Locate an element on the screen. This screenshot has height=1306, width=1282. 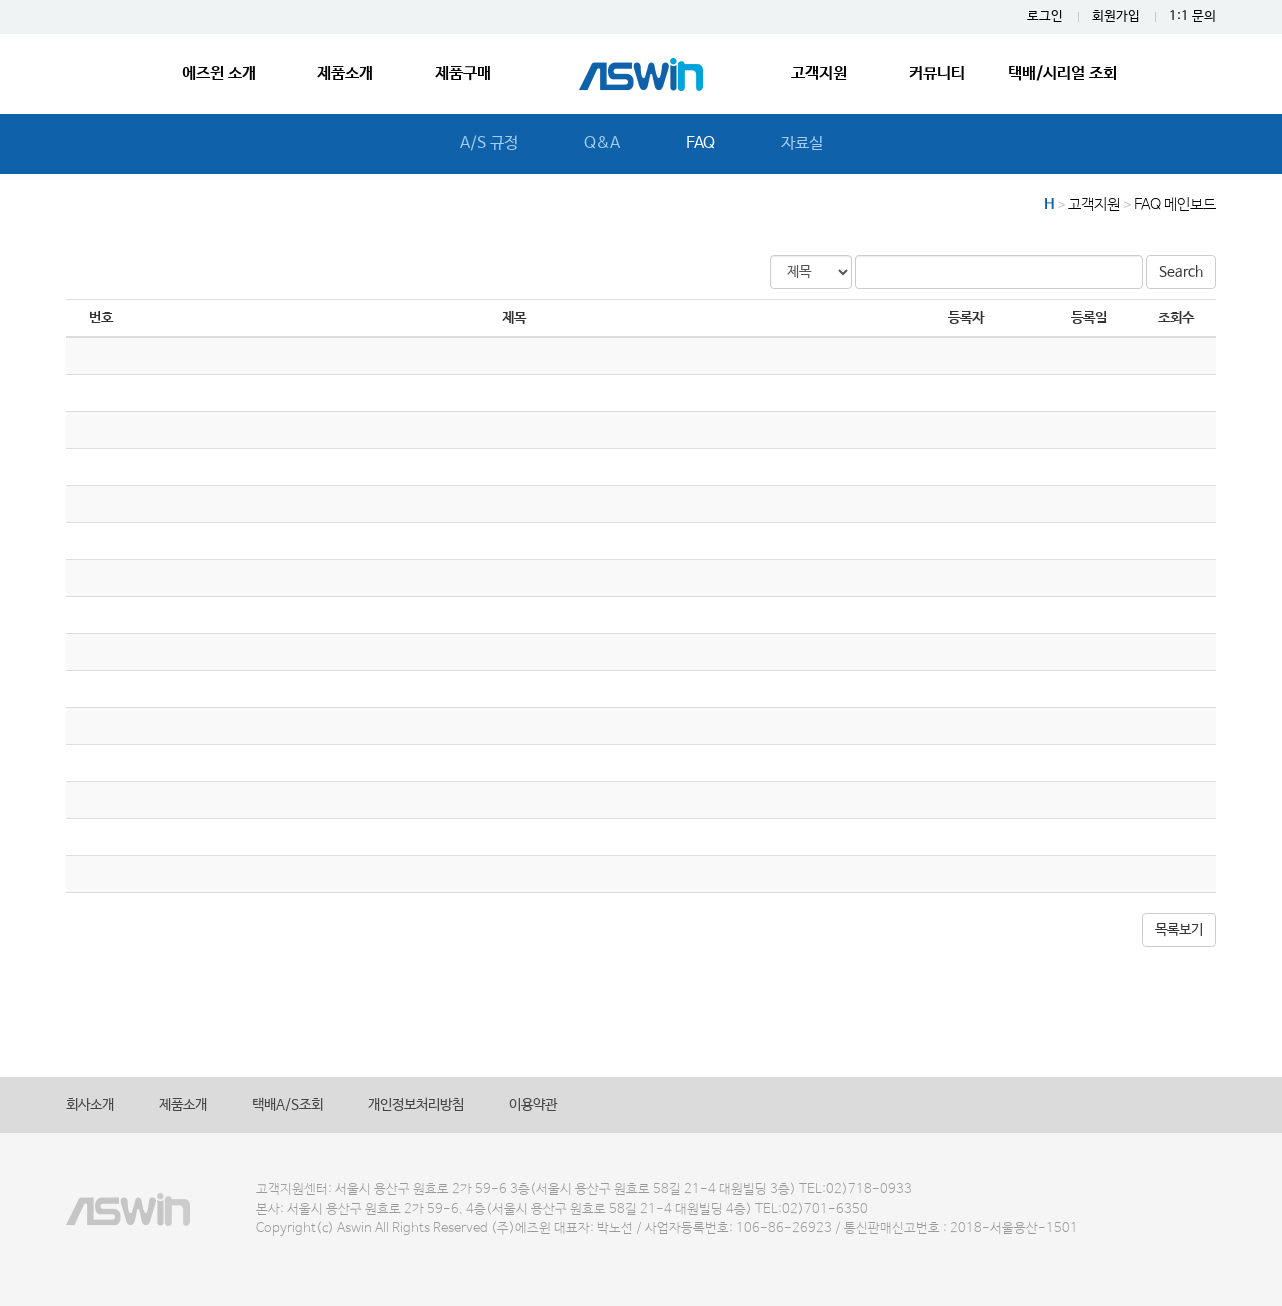
택배/시리얼 조회 is located at coordinates (1062, 73).